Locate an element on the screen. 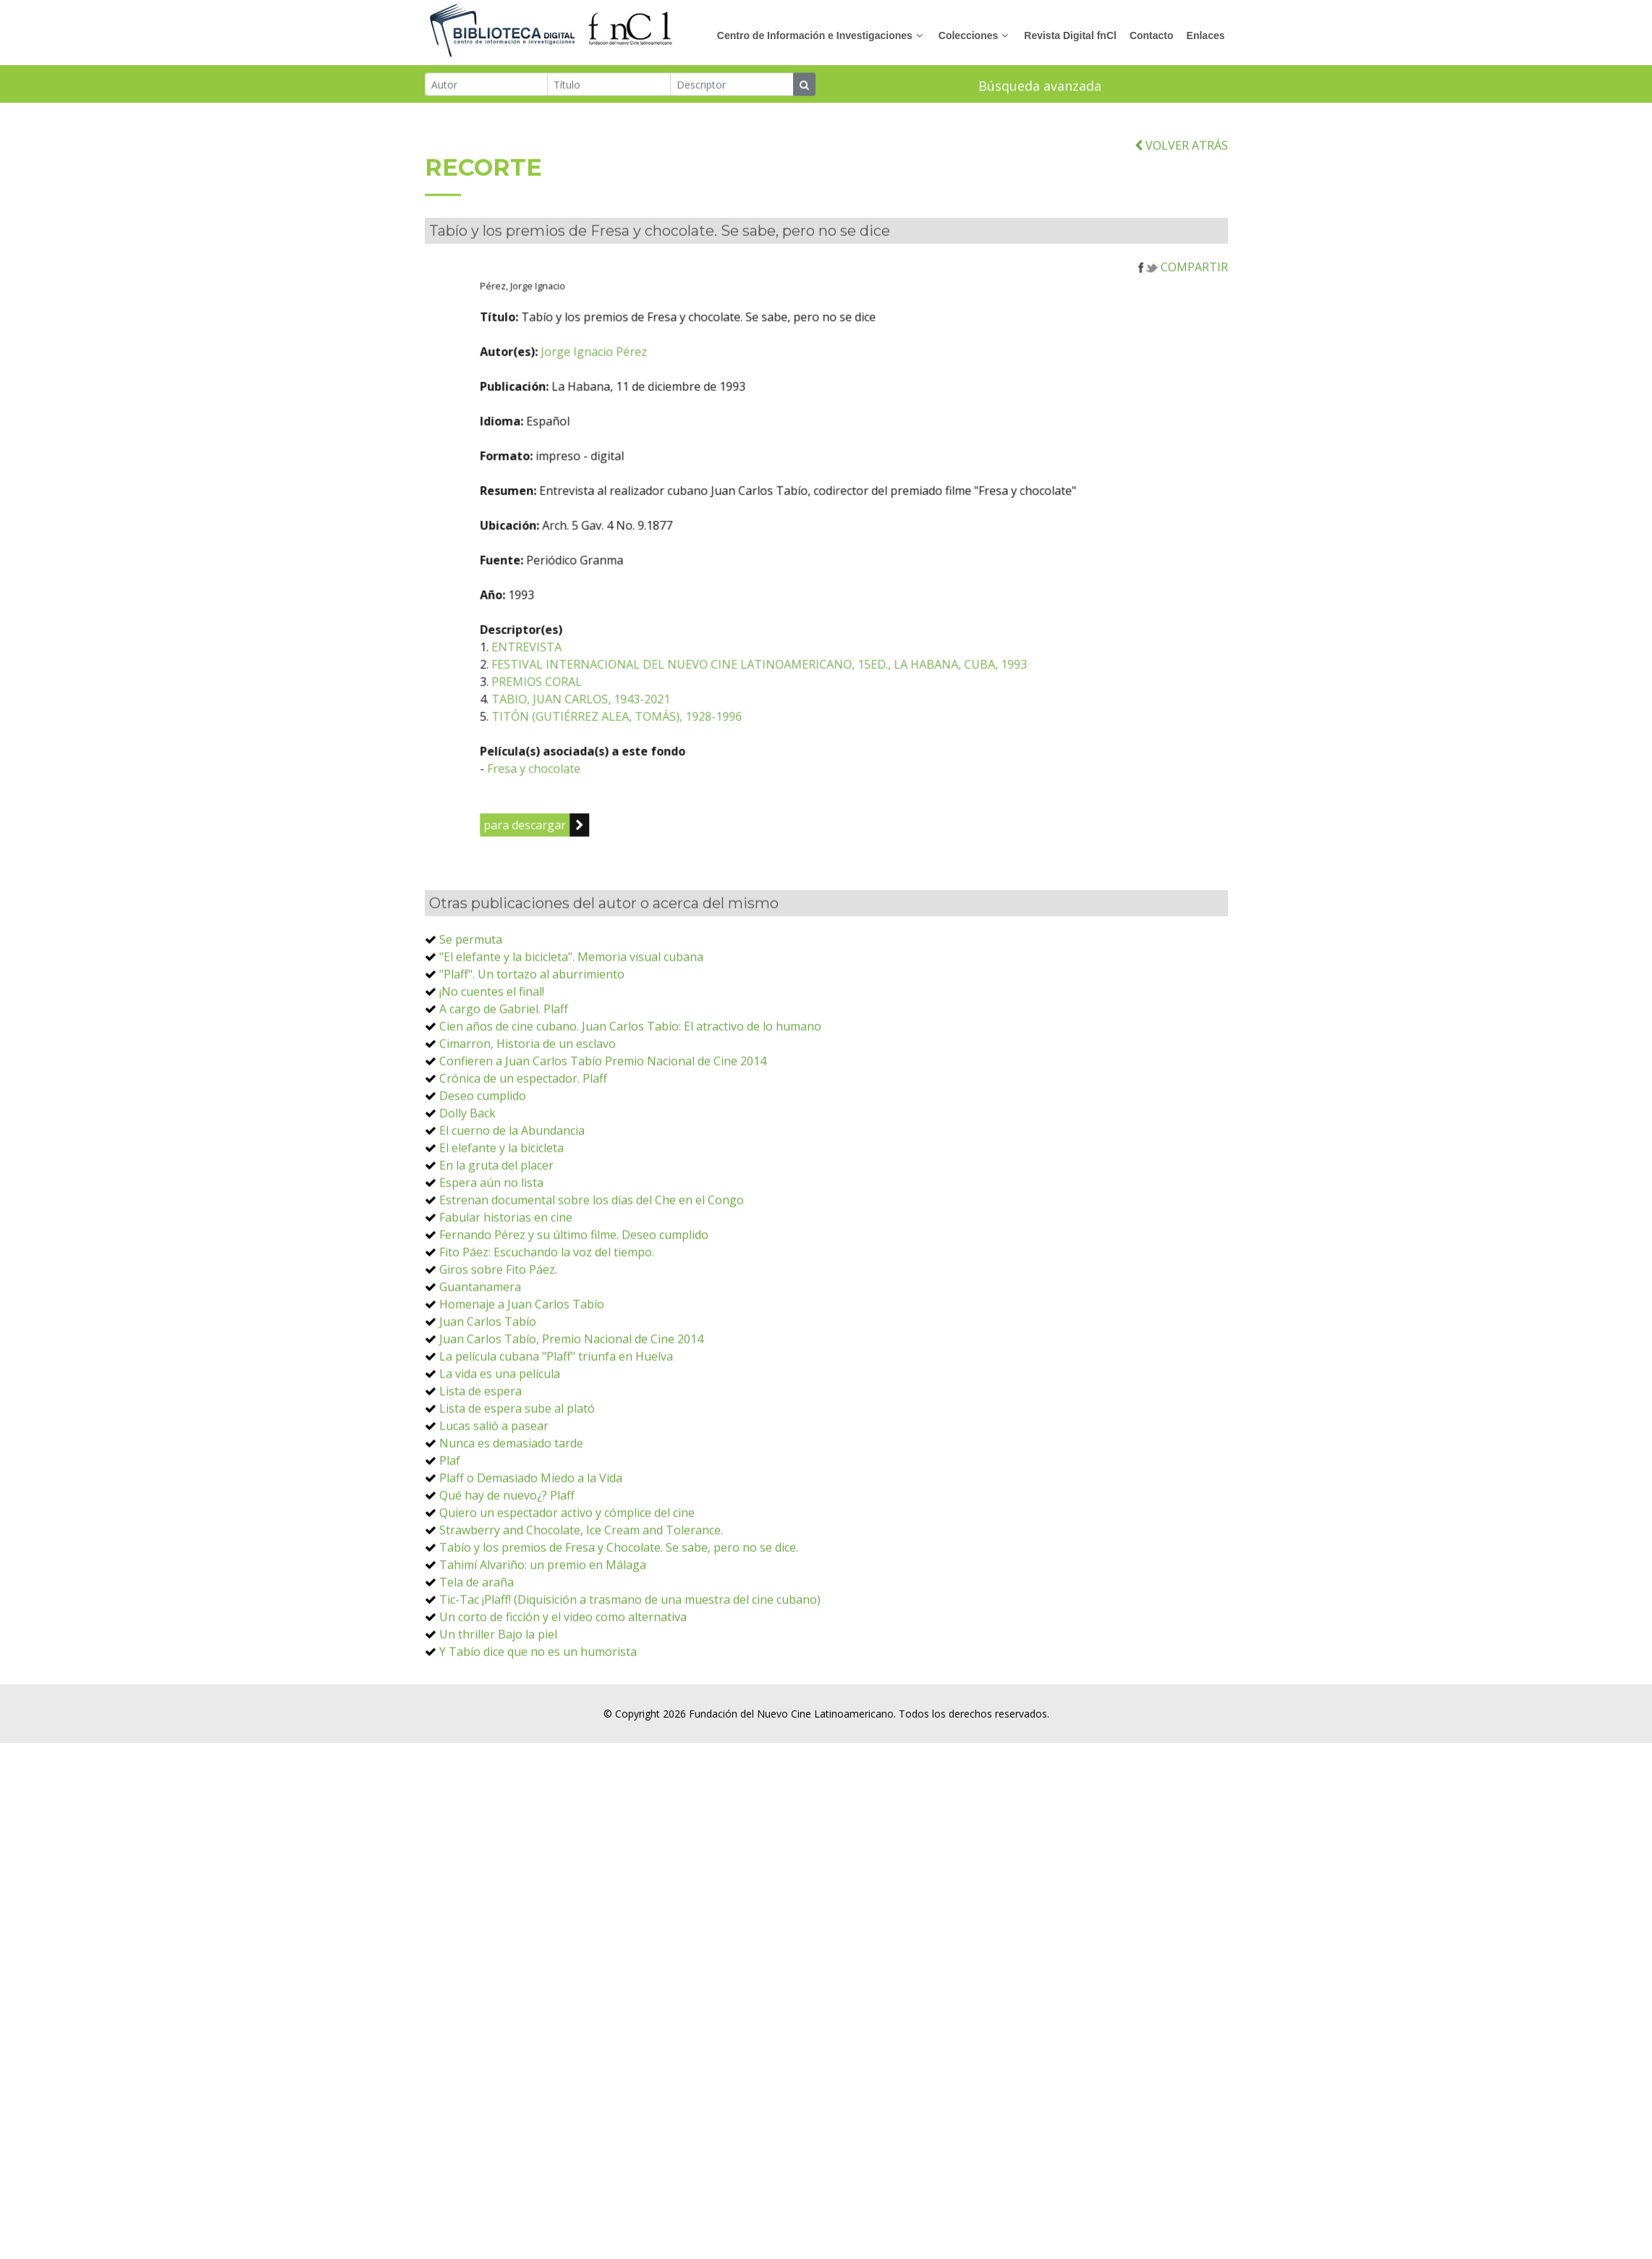  Cien años de cine cubano. Juan Carlos Tabío: El atractivo de lo humano is located at coordinates (630, 1106).